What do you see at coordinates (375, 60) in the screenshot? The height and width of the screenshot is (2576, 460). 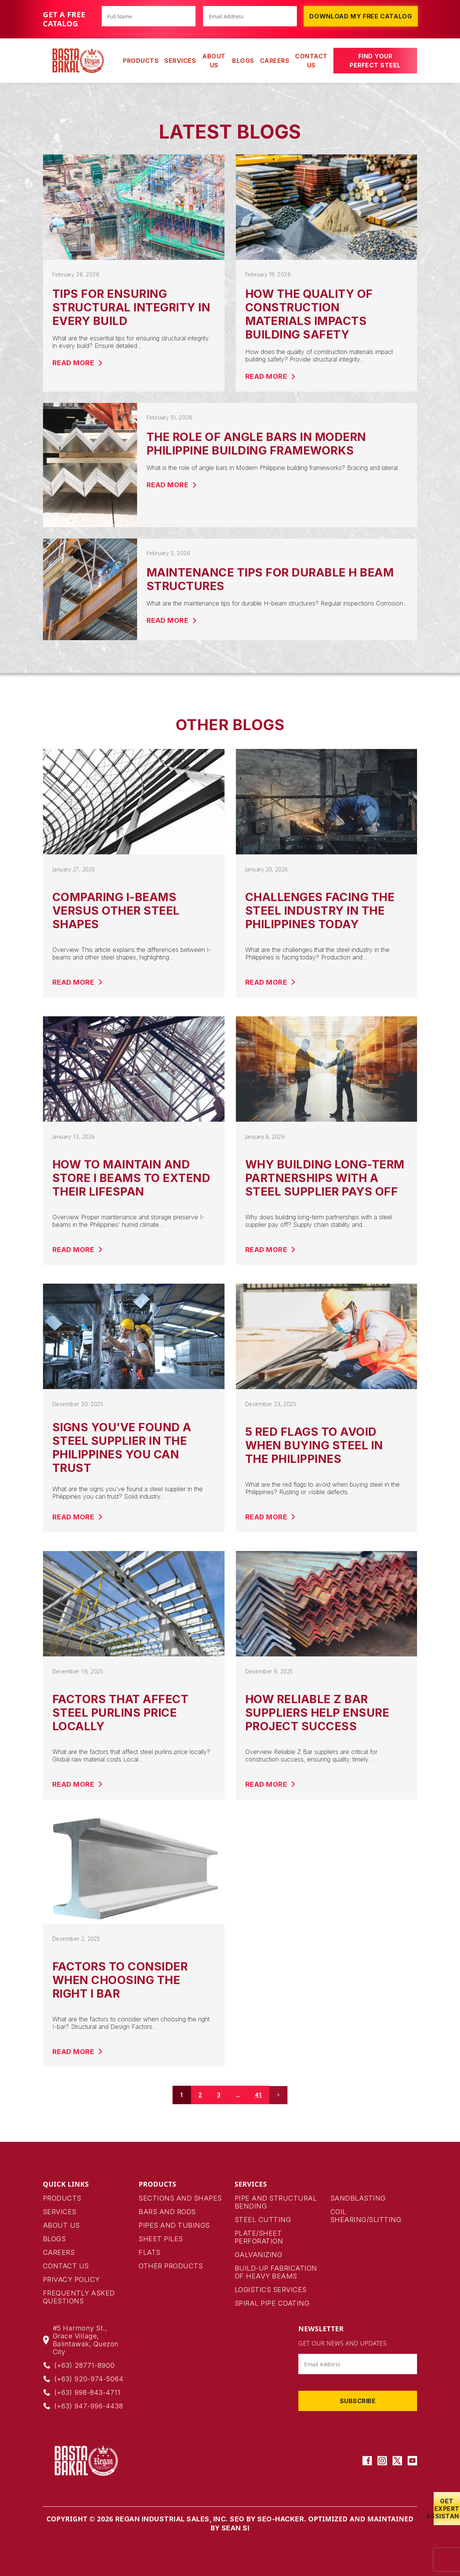 I see `Find Your Perfect Steel` at bounding box center [375, 60].